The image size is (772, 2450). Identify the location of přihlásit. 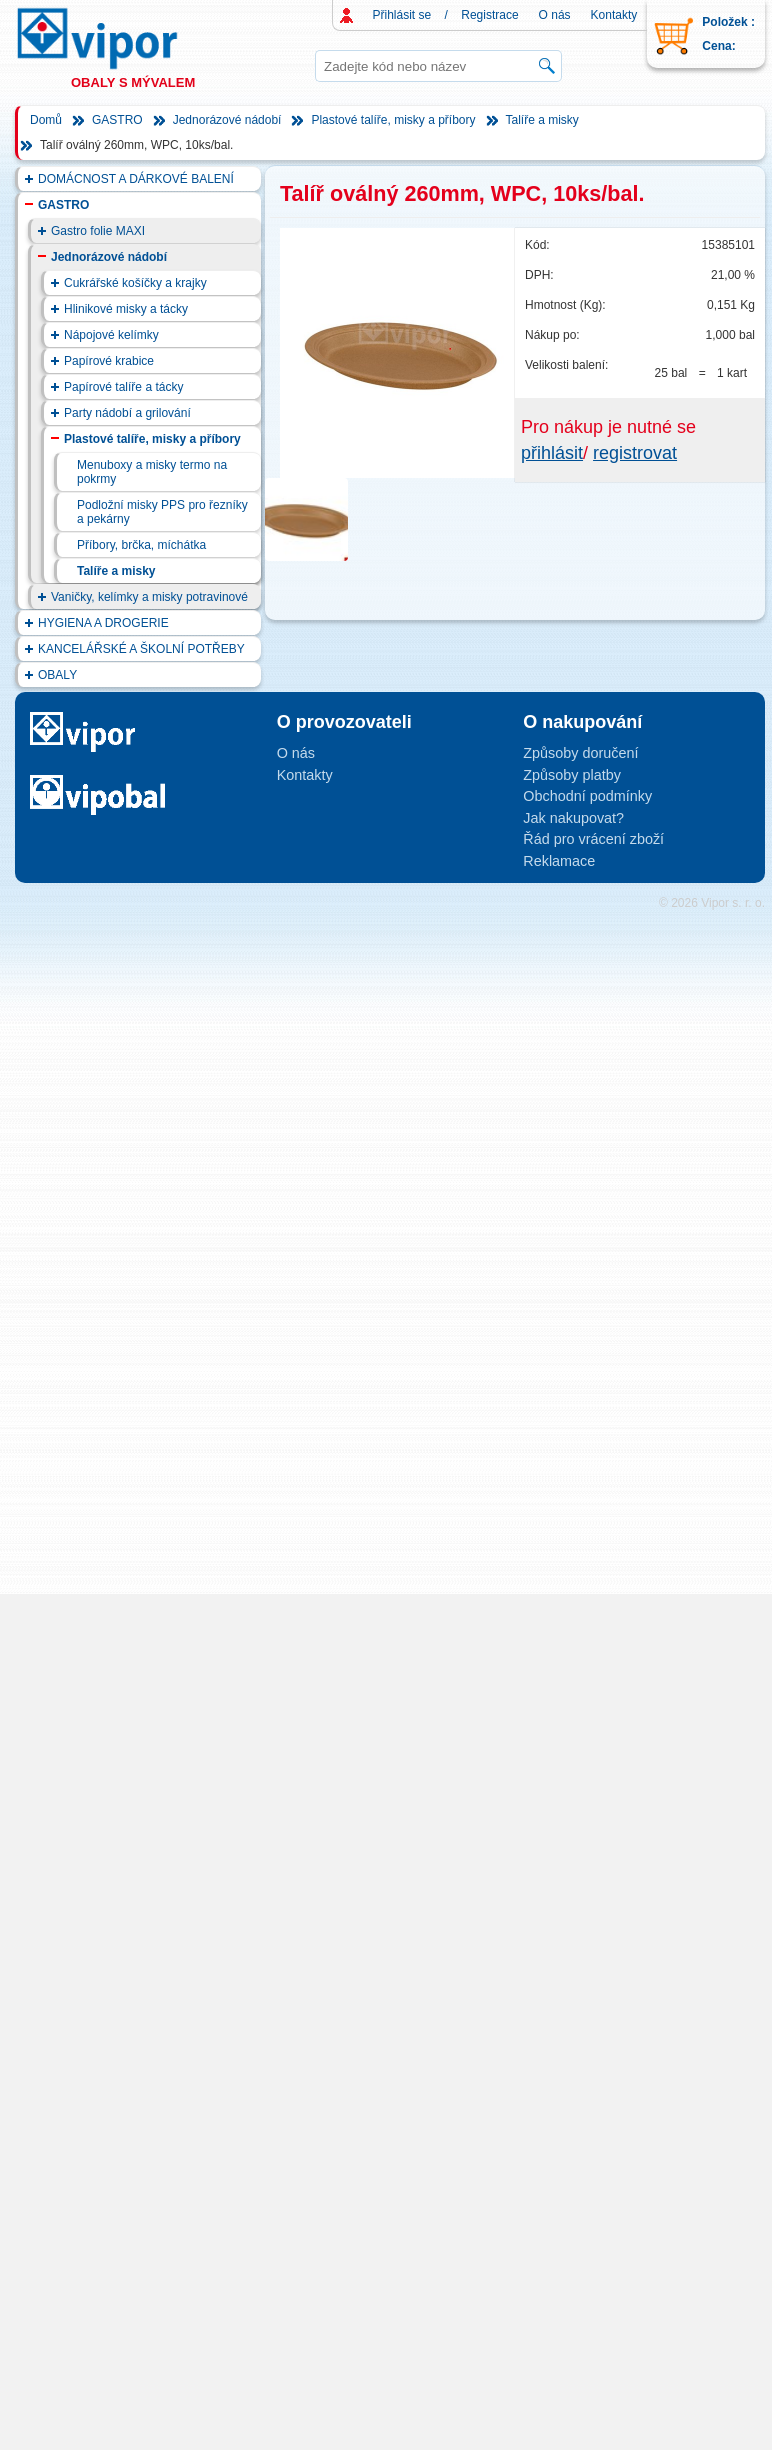
(552, 453).